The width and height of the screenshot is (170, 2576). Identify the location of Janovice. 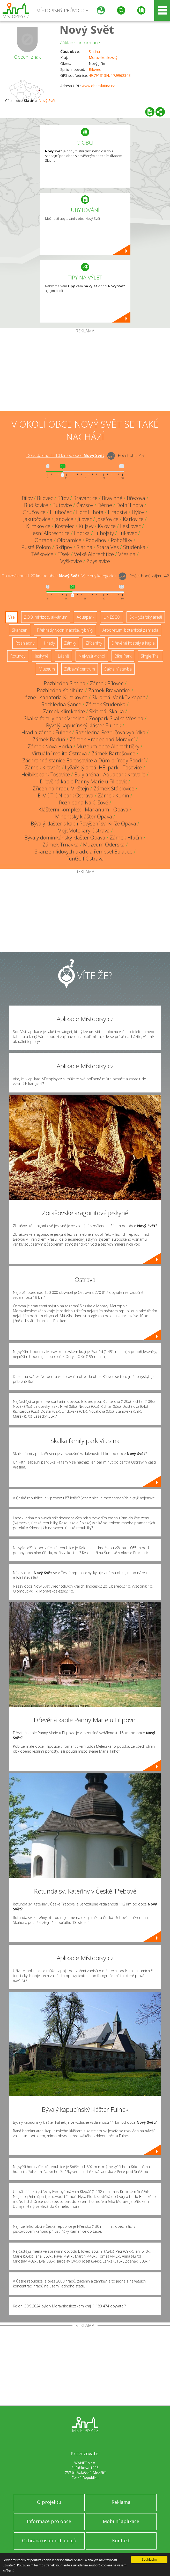
(64, 519).